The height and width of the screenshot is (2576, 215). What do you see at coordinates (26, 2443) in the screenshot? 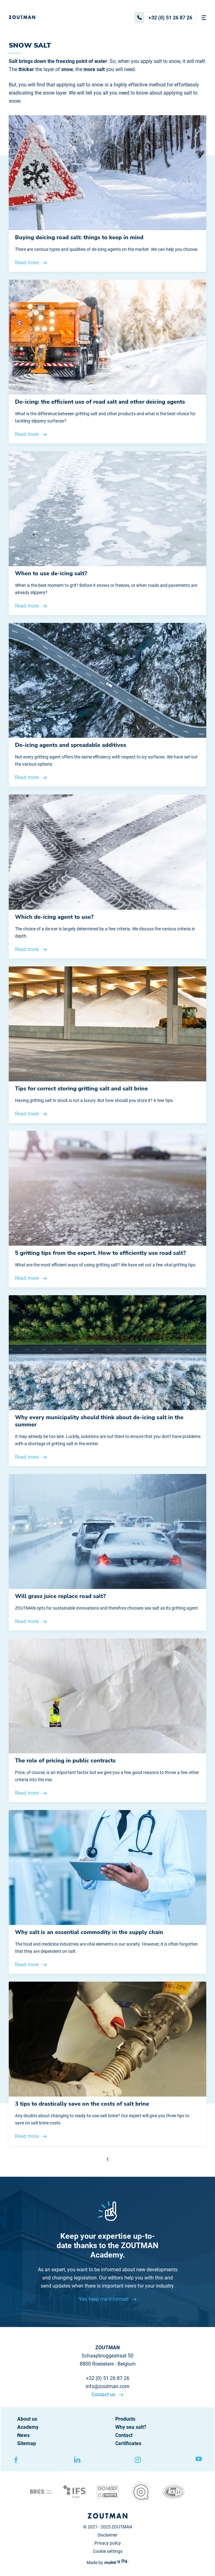
I see `Sitemap` at bounding box center [26, 2443].